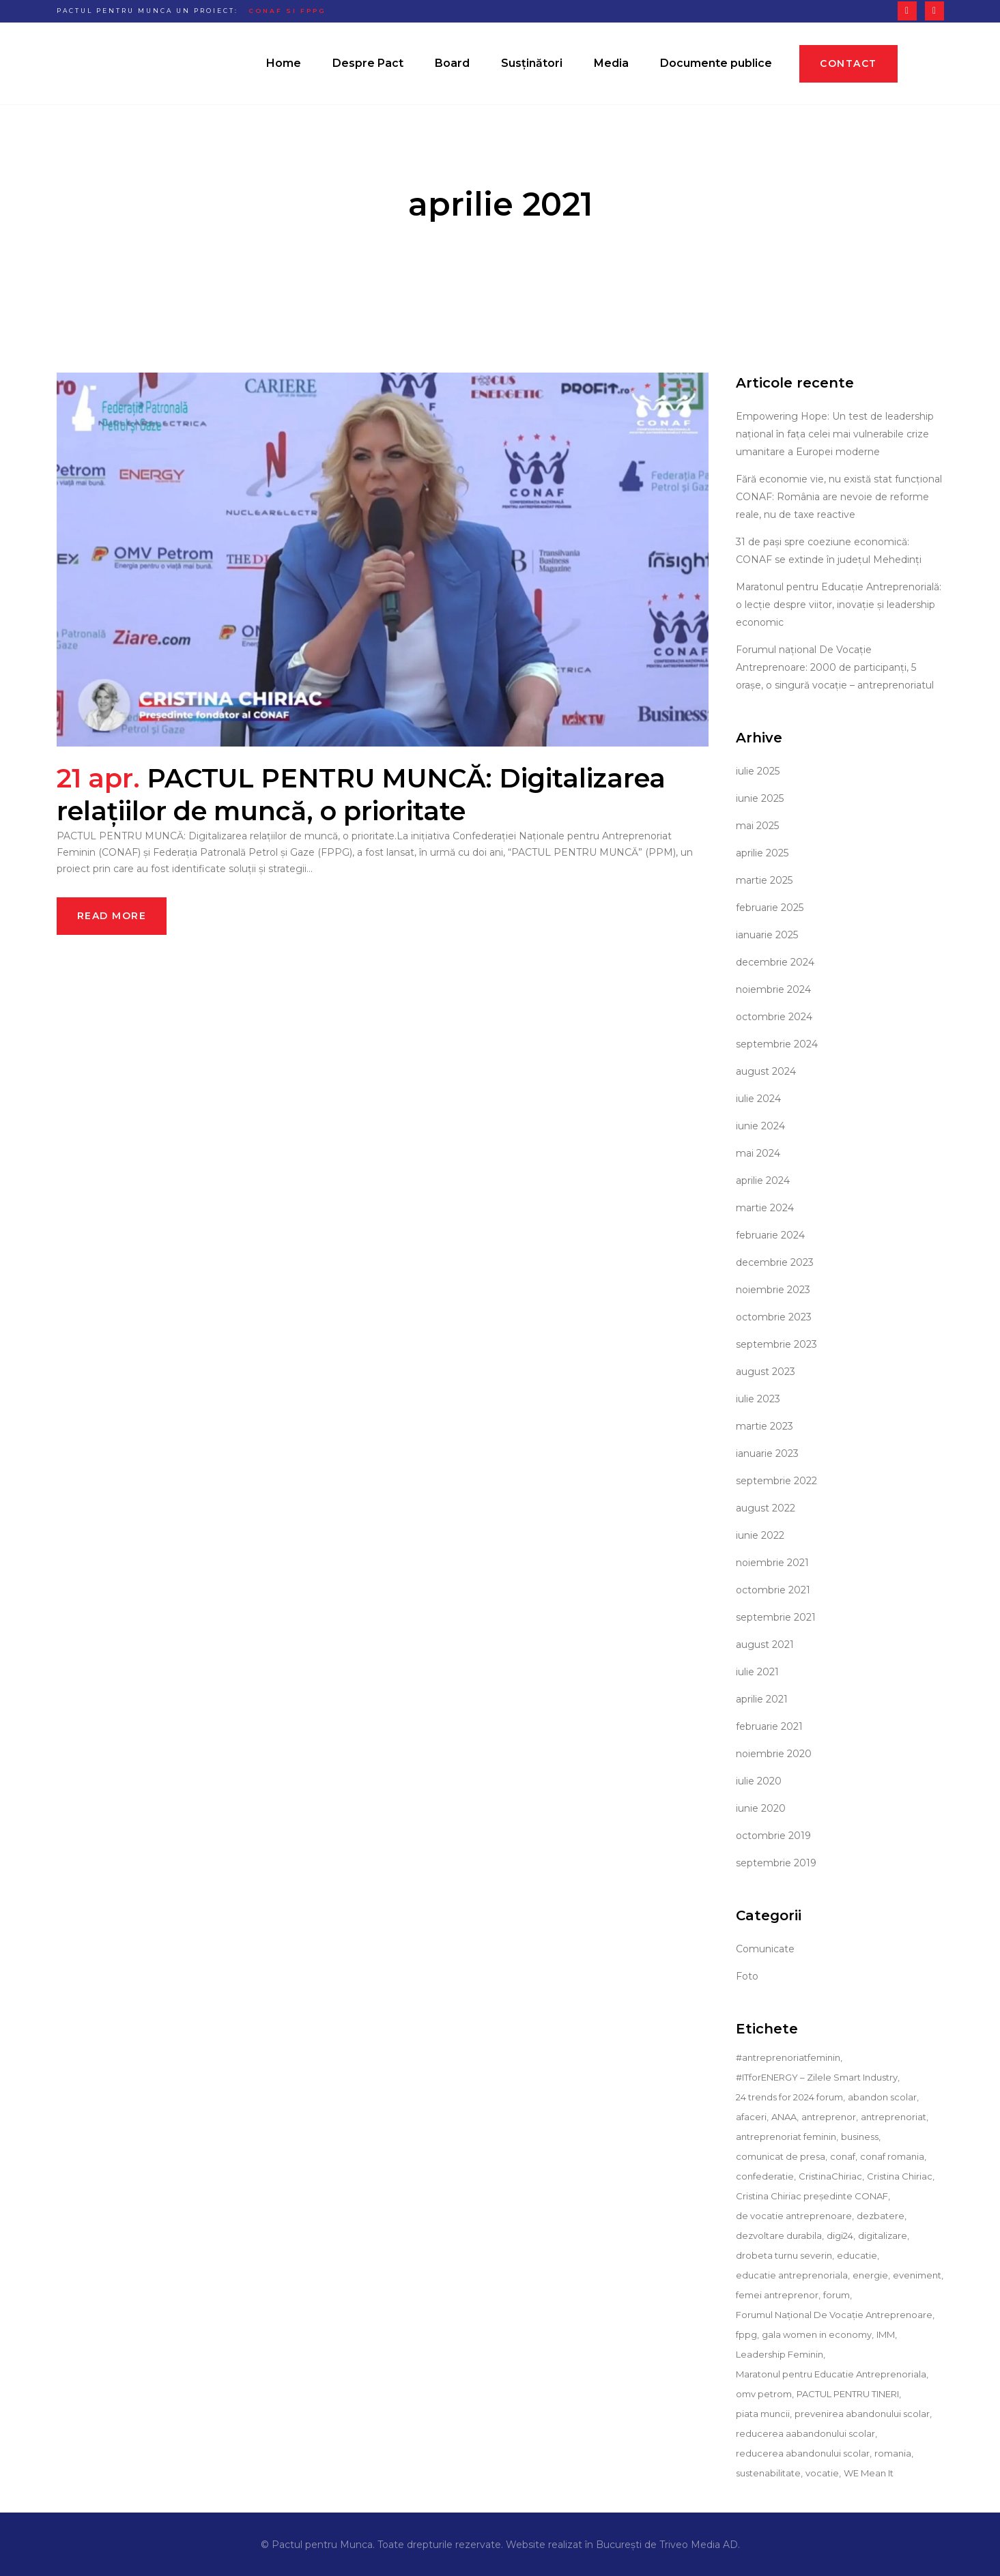 Image resolution: width=1000 pixels, height=2576 pixels. Describe the element at coordinates (862, 2413) in the screenshot. I see `prevenirea abandonului scolar [prevenirea abandonului scolar (10 elemente)]` at that location.